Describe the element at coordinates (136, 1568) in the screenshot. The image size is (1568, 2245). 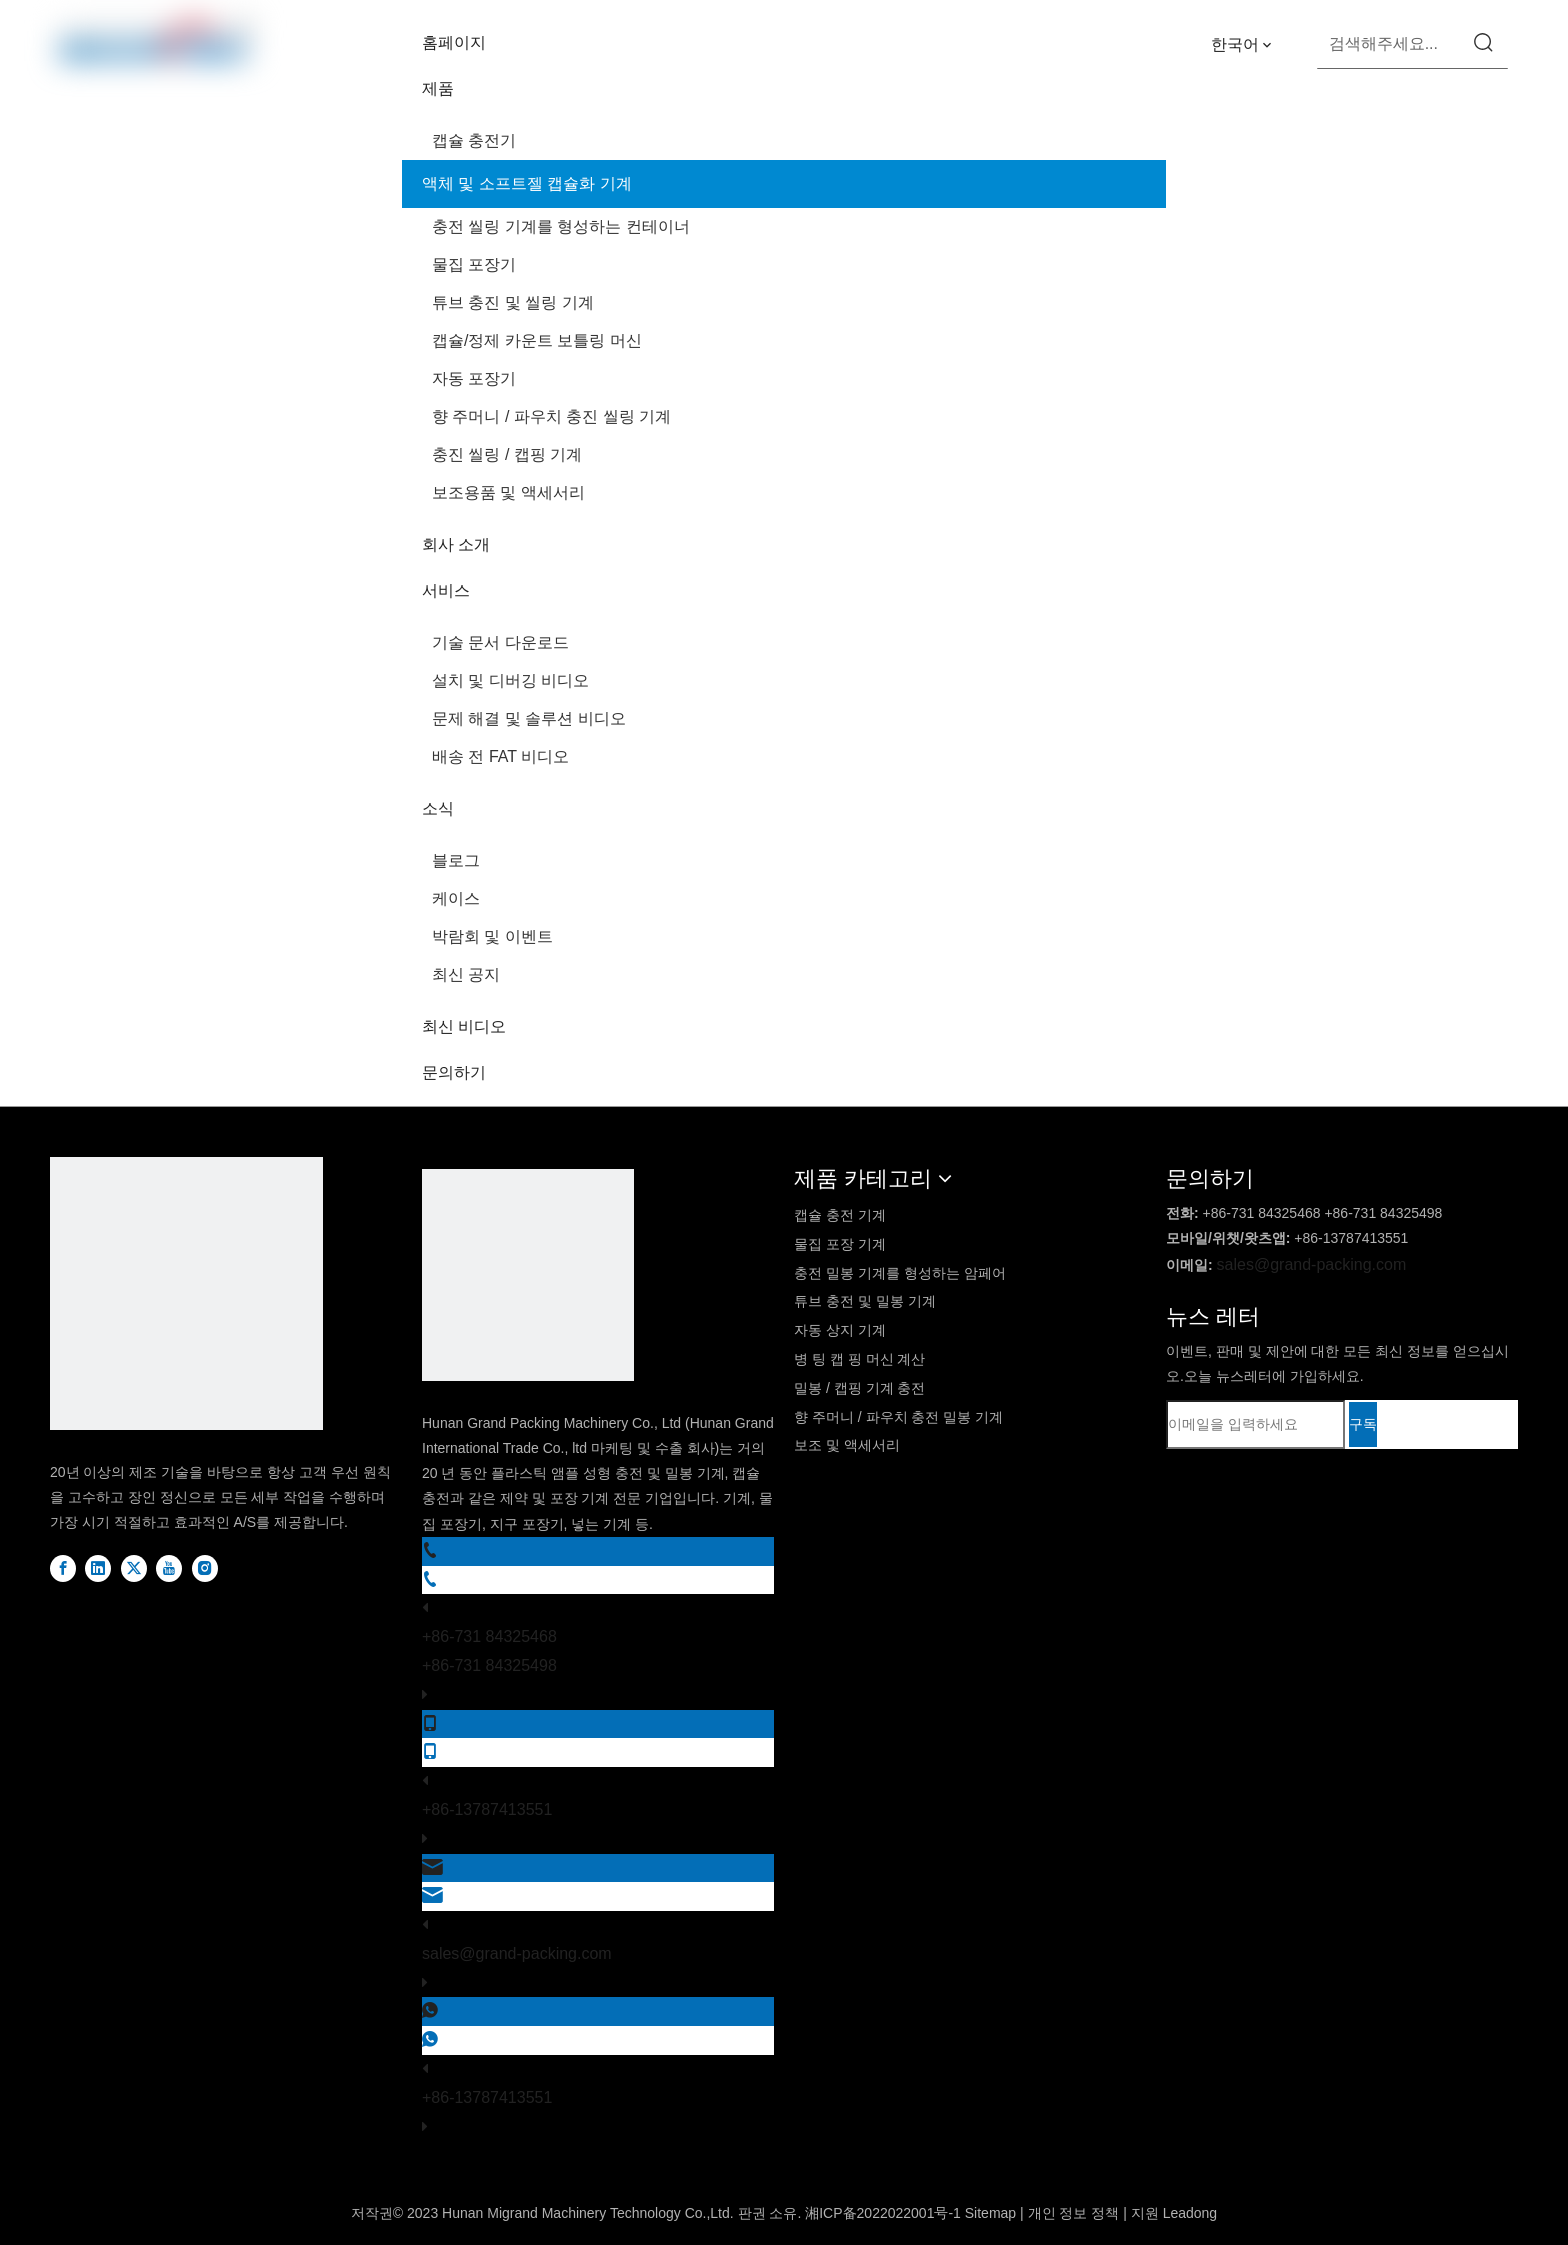
I see `[Twitter]` at that location.